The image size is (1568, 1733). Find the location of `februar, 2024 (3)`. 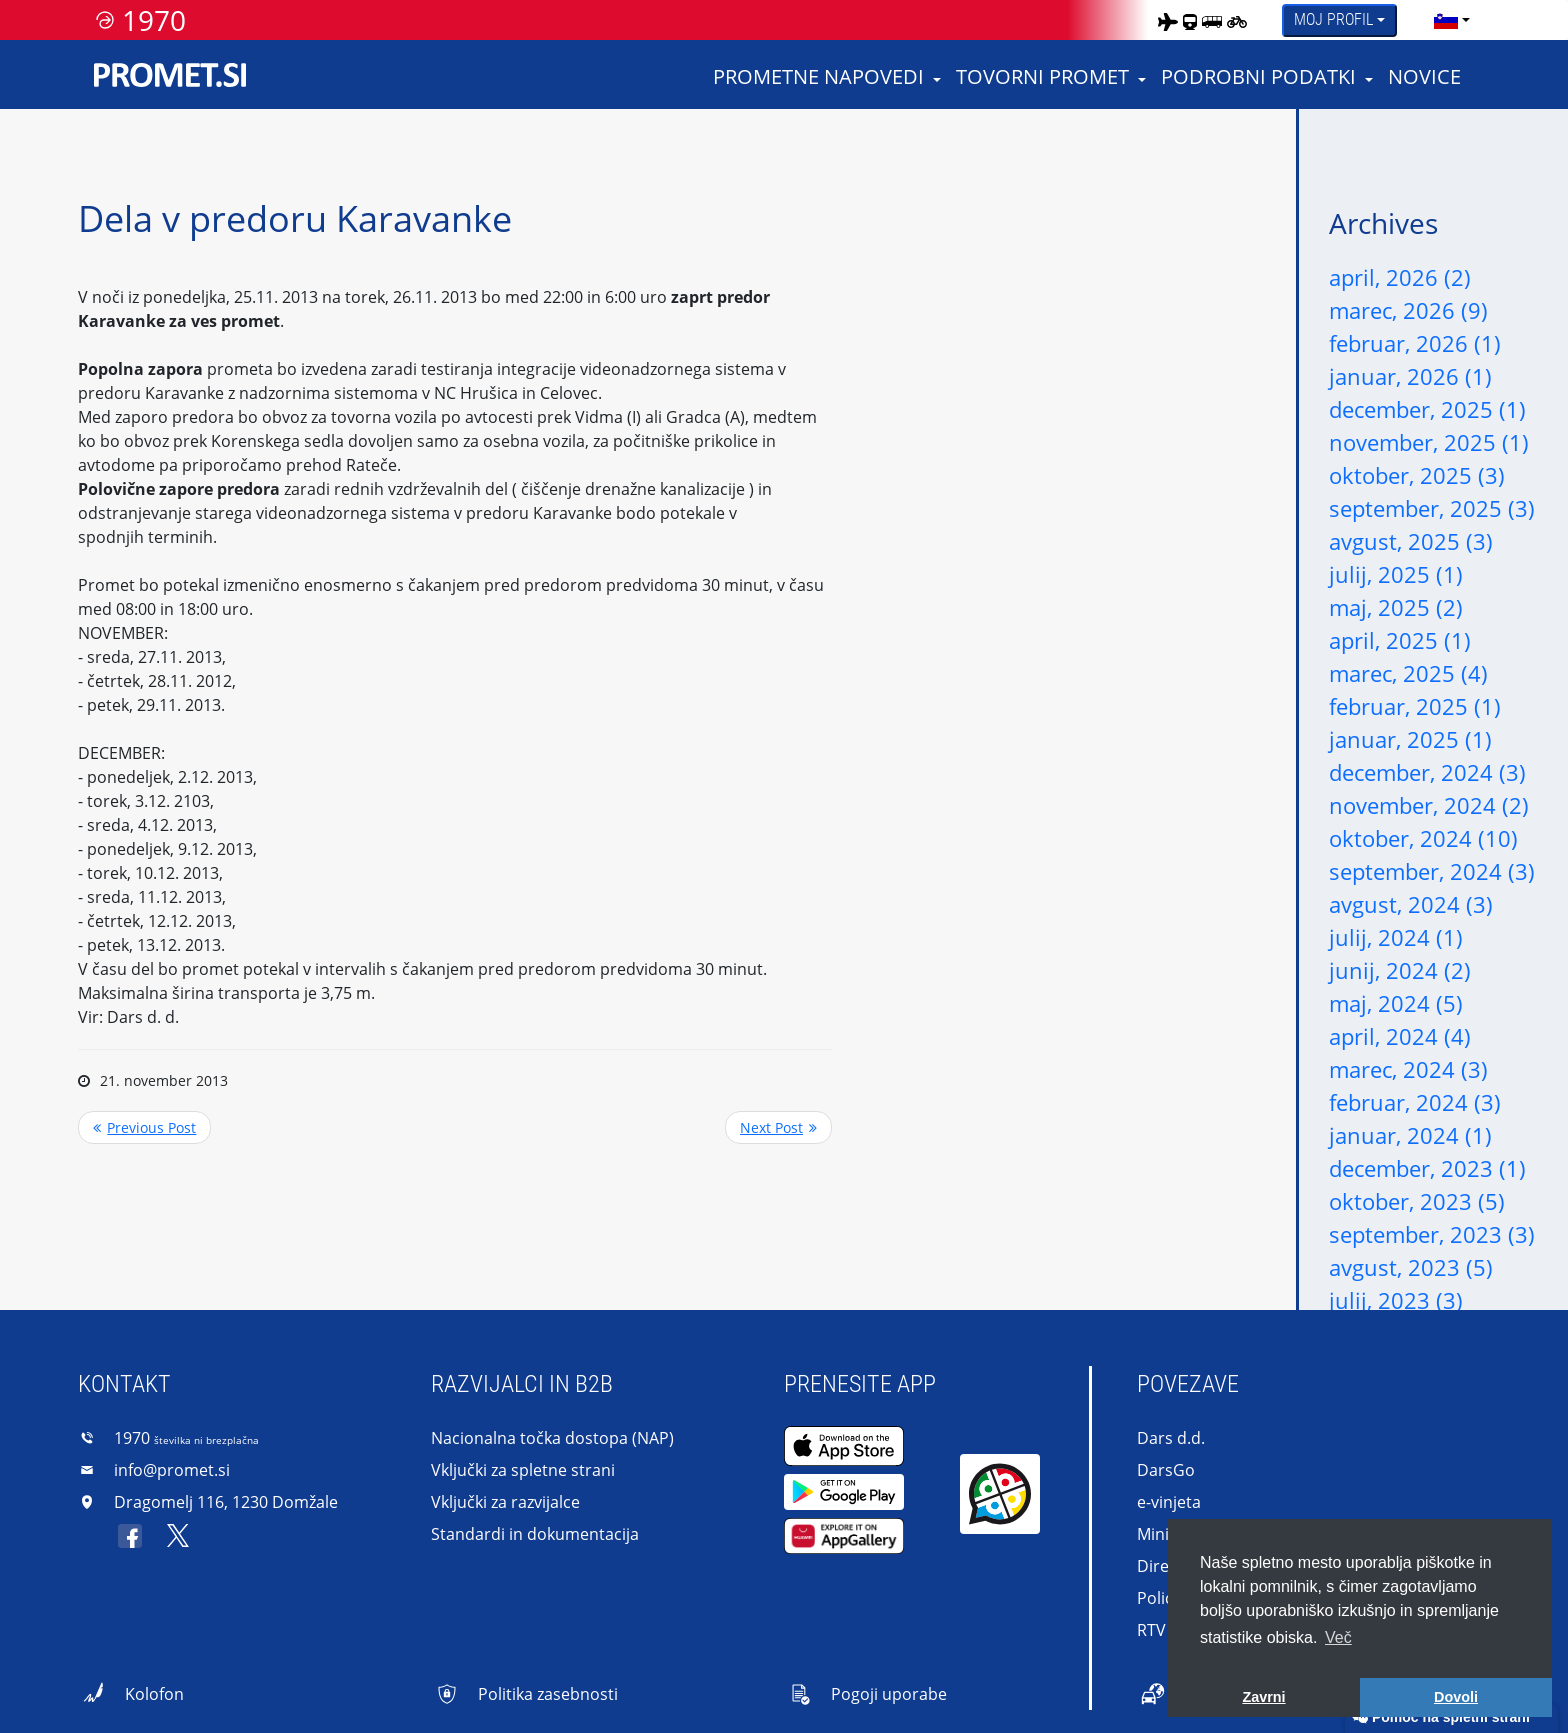

februar, 2024 (3) is located at coordinates (1415, 1102).